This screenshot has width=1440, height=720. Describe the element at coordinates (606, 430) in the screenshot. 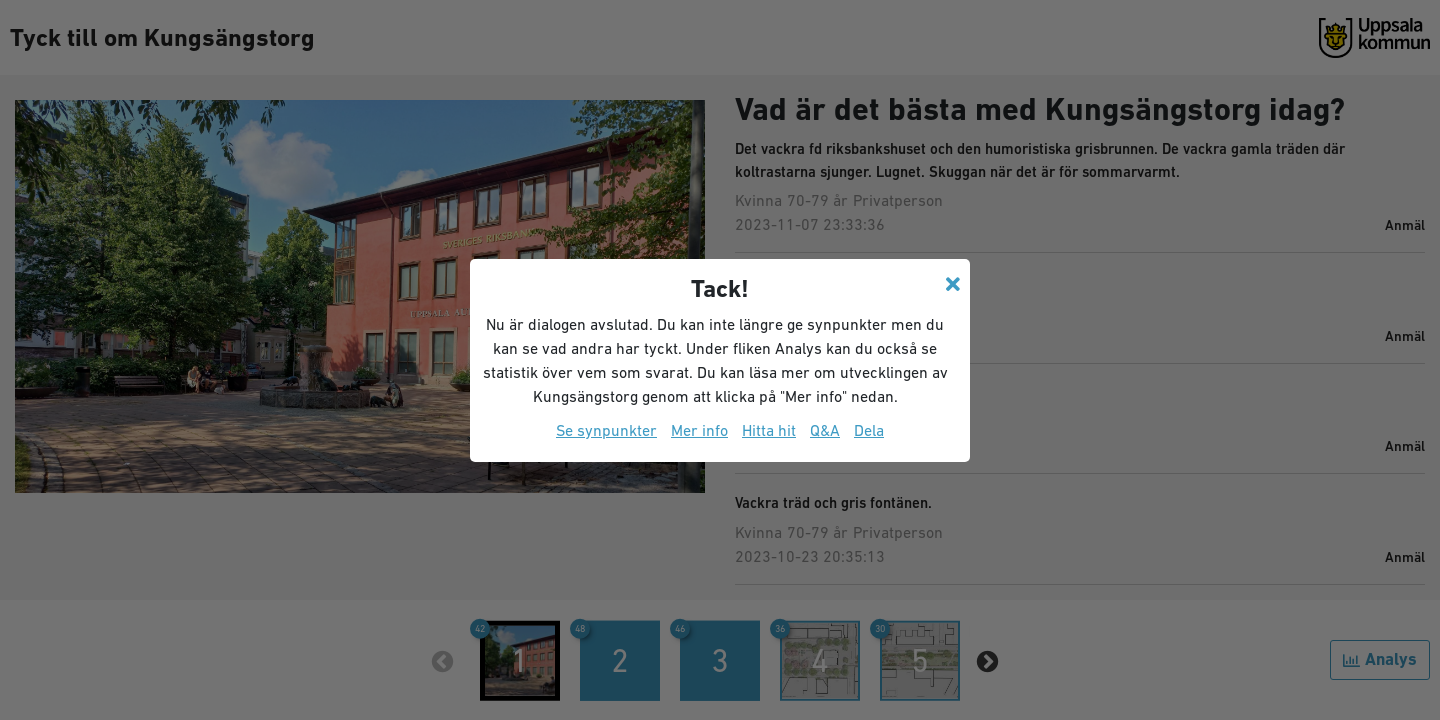

I see `Se synpunkter` at that location.